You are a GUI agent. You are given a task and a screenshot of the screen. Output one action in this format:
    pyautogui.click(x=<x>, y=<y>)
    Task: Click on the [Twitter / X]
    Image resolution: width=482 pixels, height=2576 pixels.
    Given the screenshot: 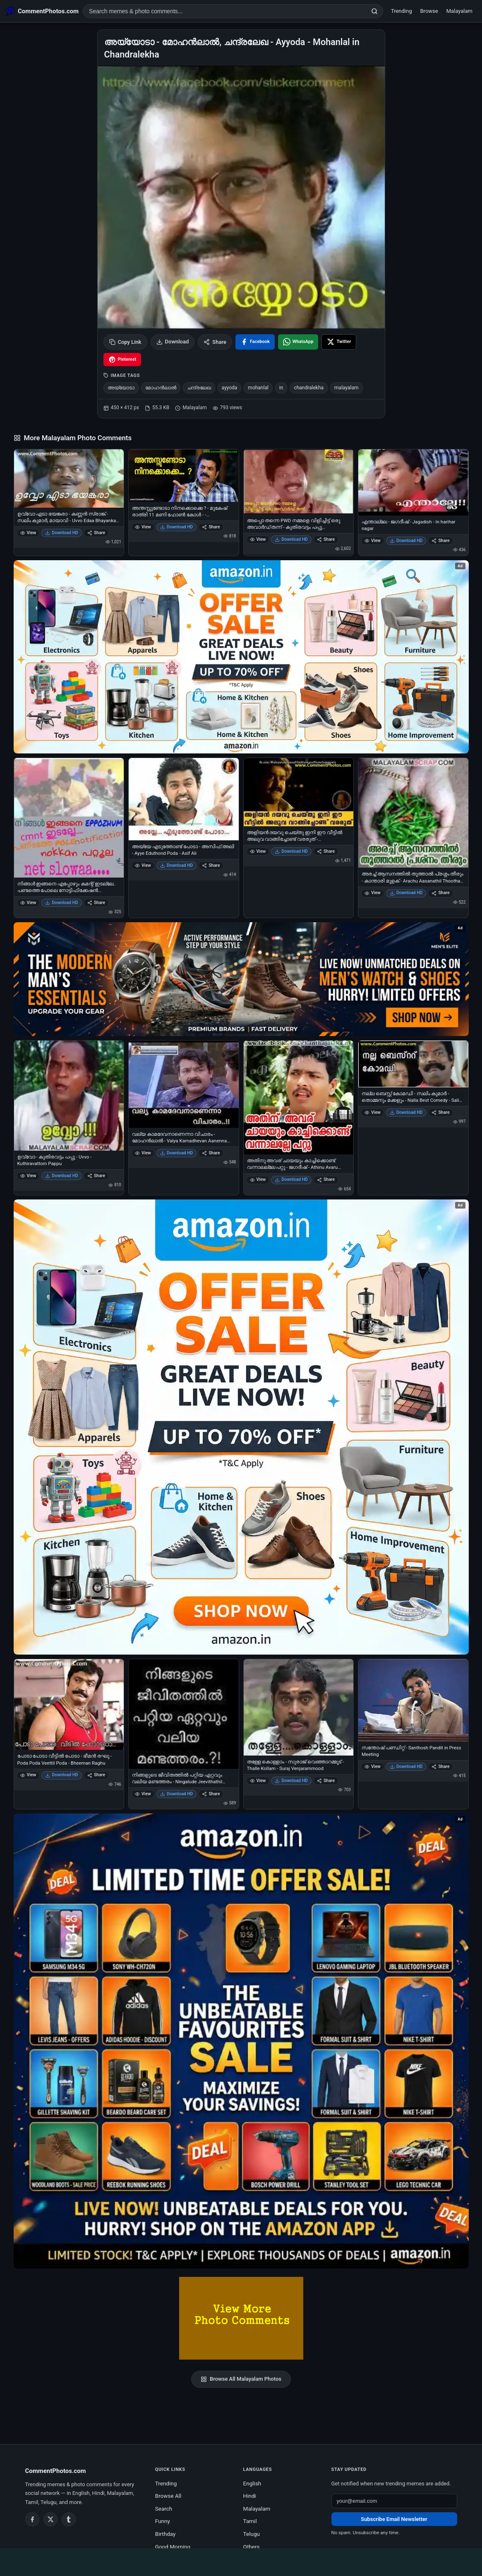 What is the action you would take?
    pyautogui.click(x=50, y=2519)
    